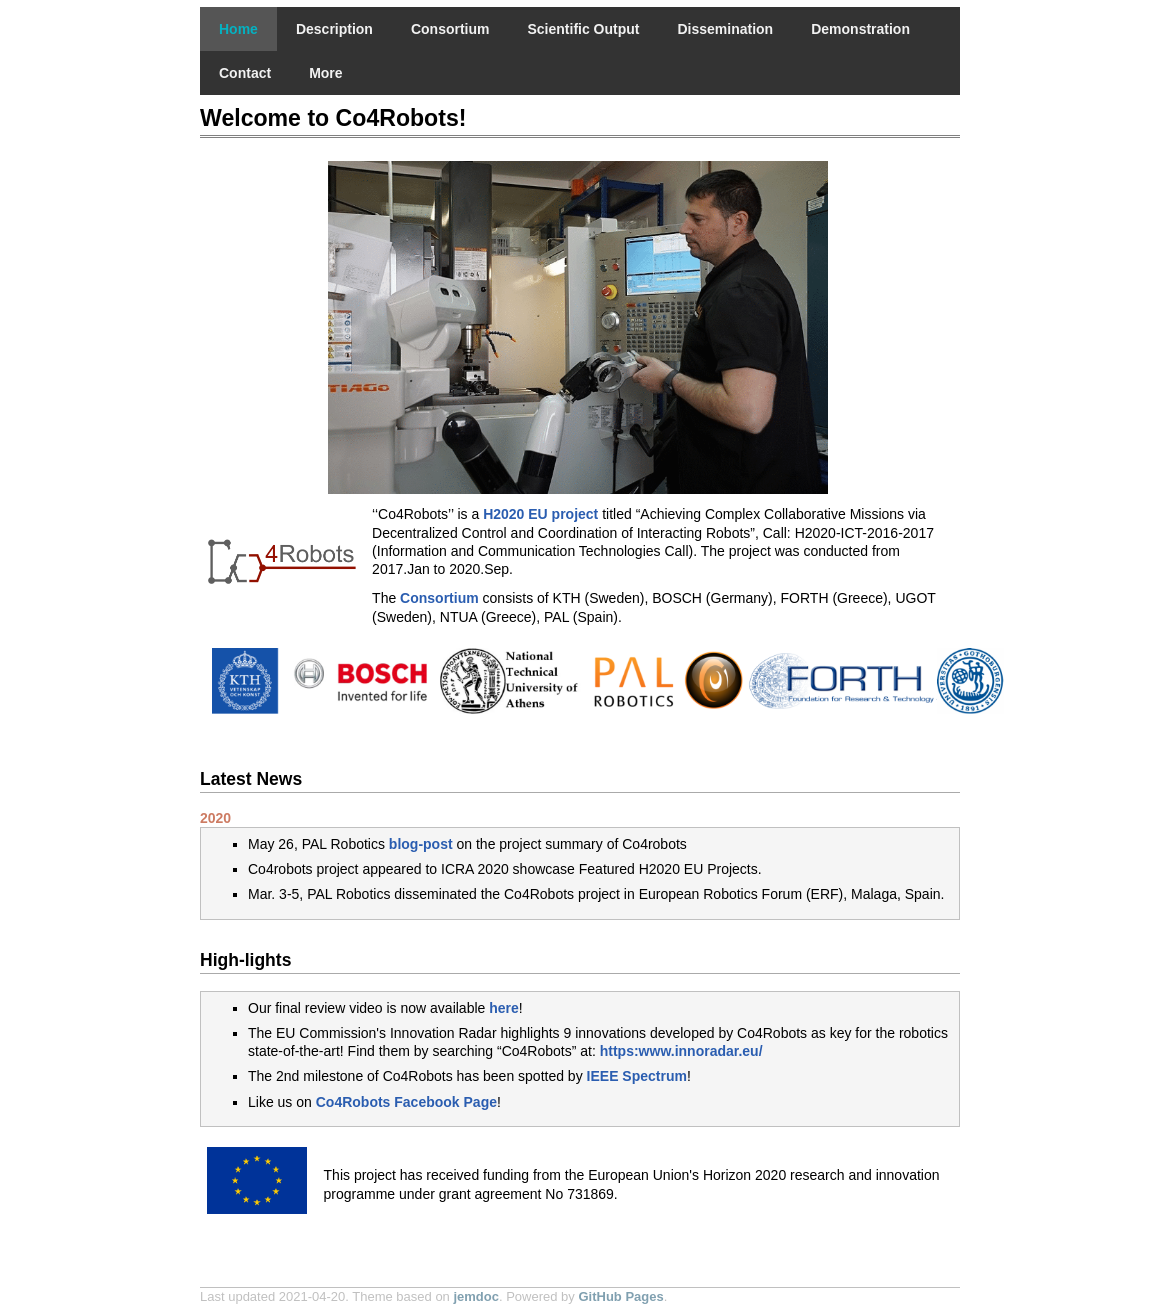 This screenshot has height=1312, width=1160. I want to click on GitHub Pages, so click(620, 1296).